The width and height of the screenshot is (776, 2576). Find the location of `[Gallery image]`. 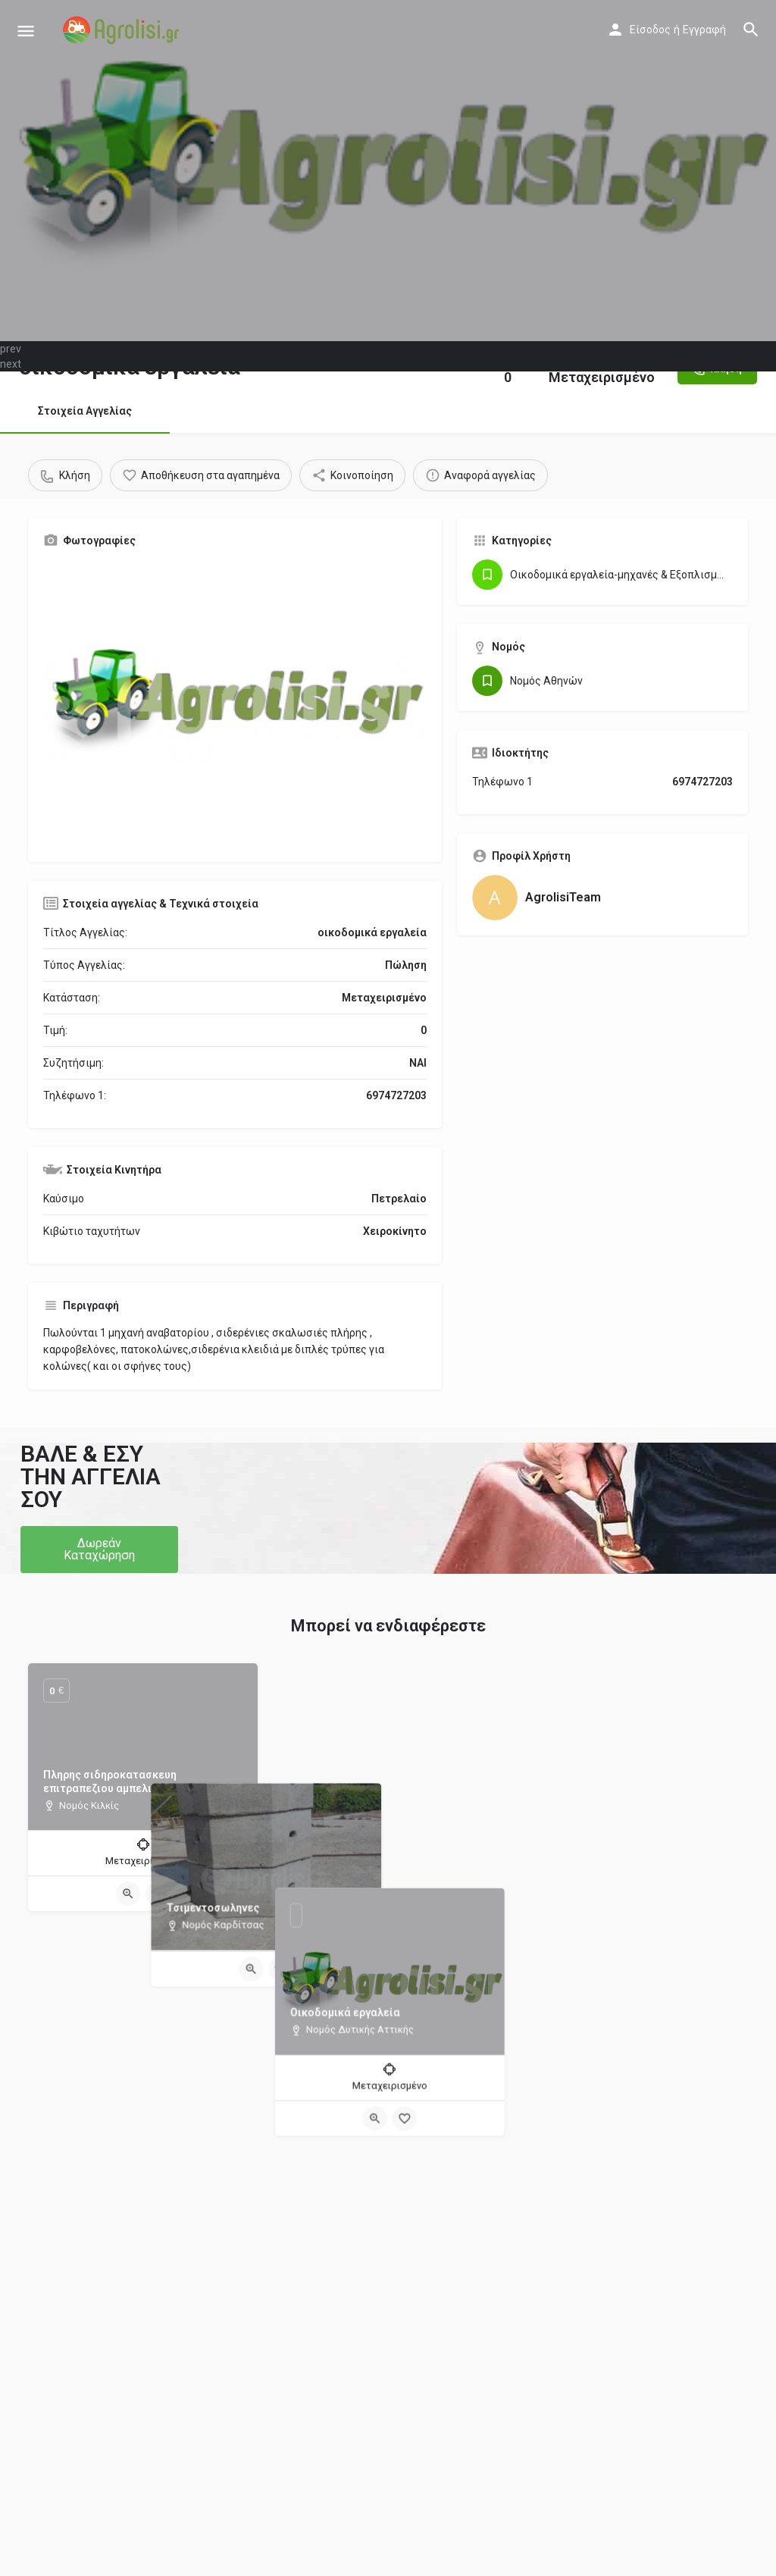

[Gallery image] is located at coordinates (235, 703).